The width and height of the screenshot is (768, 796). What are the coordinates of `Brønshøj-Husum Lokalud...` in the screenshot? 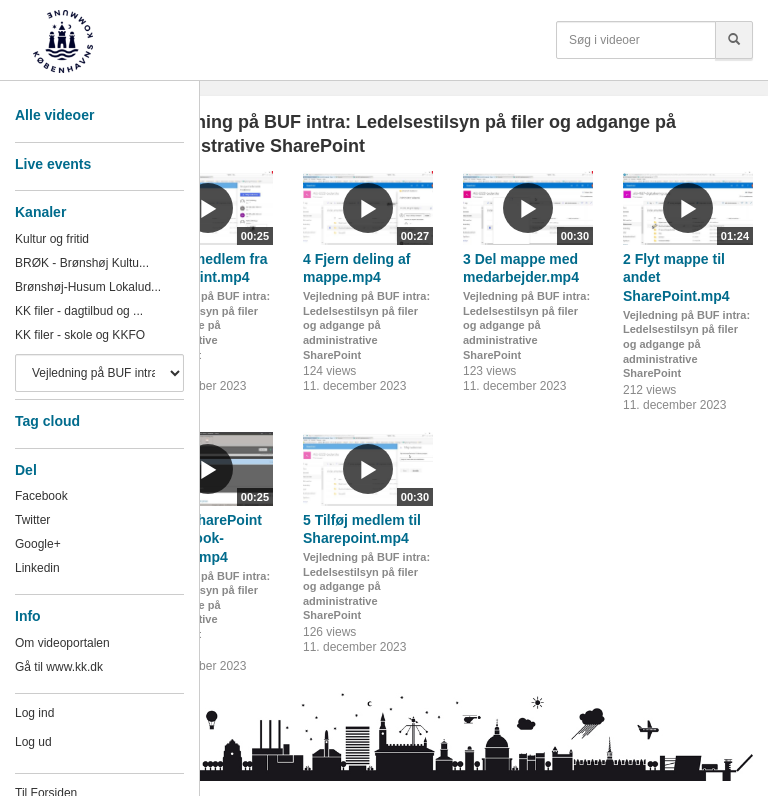 It's located at (88, 287).